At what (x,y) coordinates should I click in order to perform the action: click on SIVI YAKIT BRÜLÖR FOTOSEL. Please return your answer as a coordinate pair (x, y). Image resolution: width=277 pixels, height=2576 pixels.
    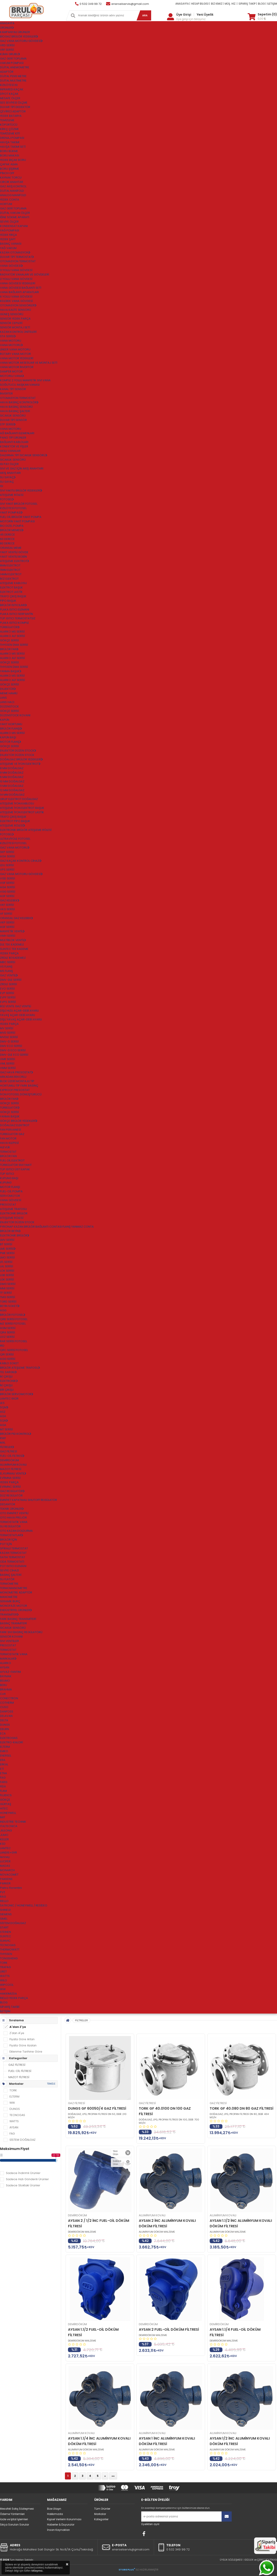
    Looking at the image, I should click on (18, 504).